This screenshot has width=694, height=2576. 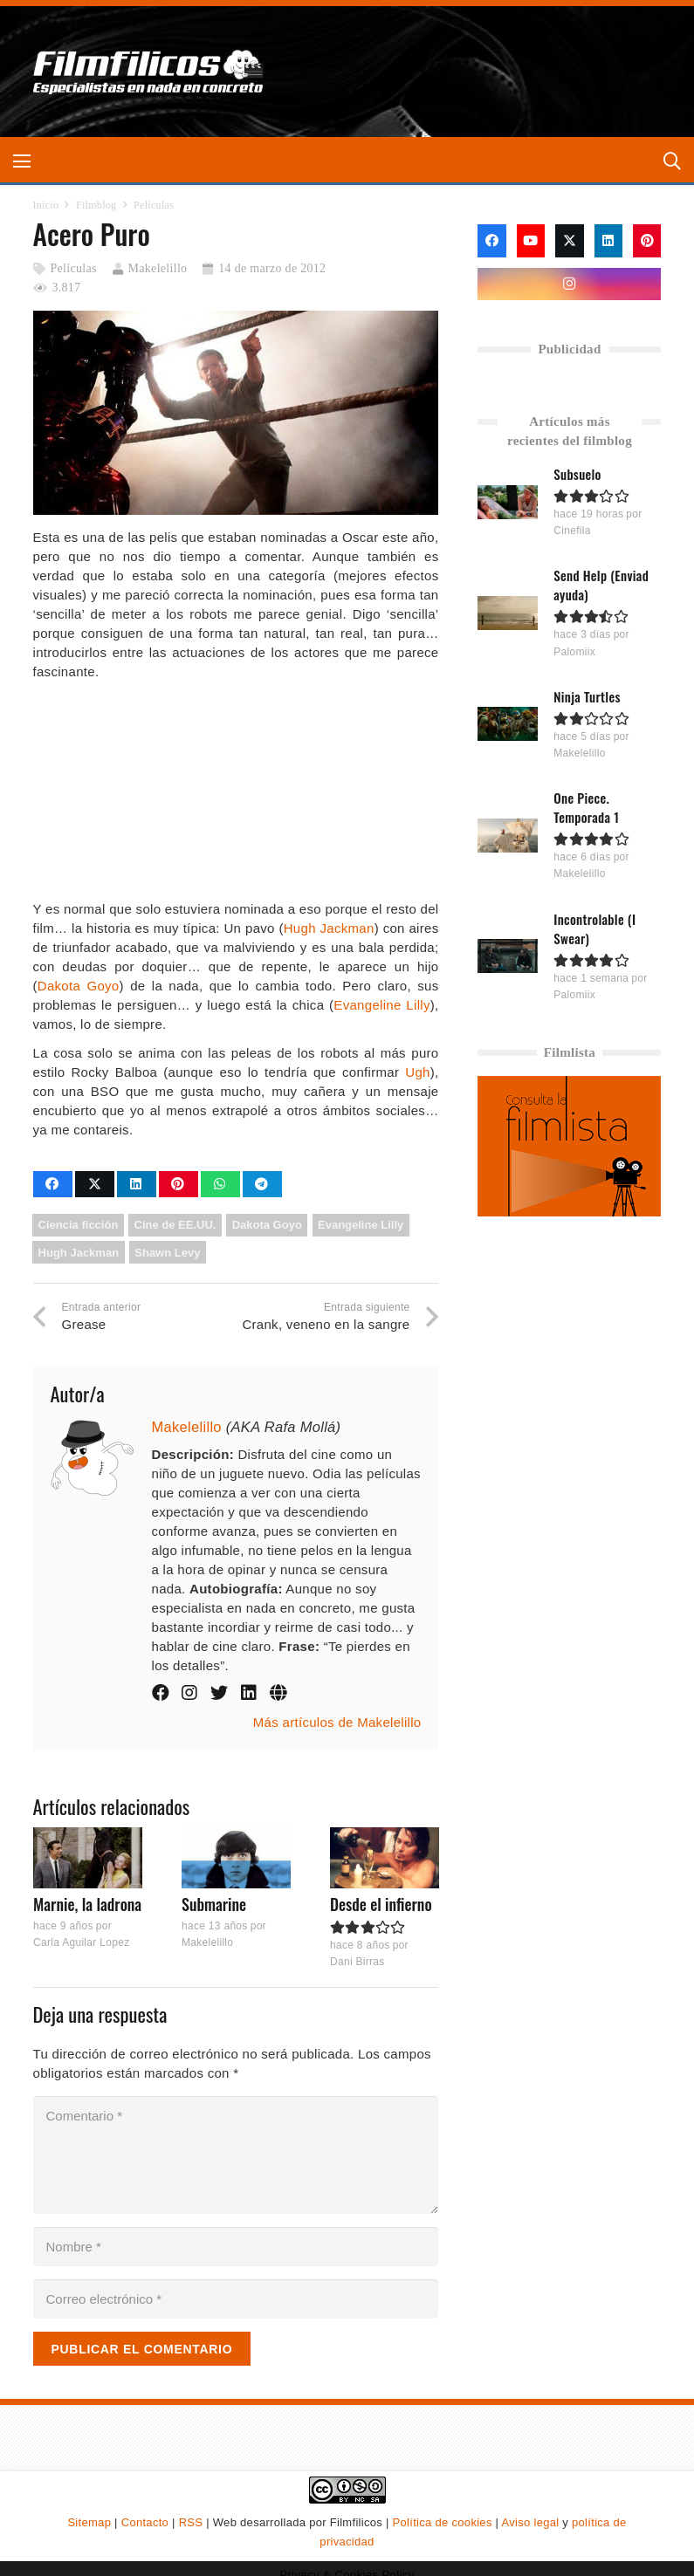 I want to click on [Instagram], so click(x=569, y=284).